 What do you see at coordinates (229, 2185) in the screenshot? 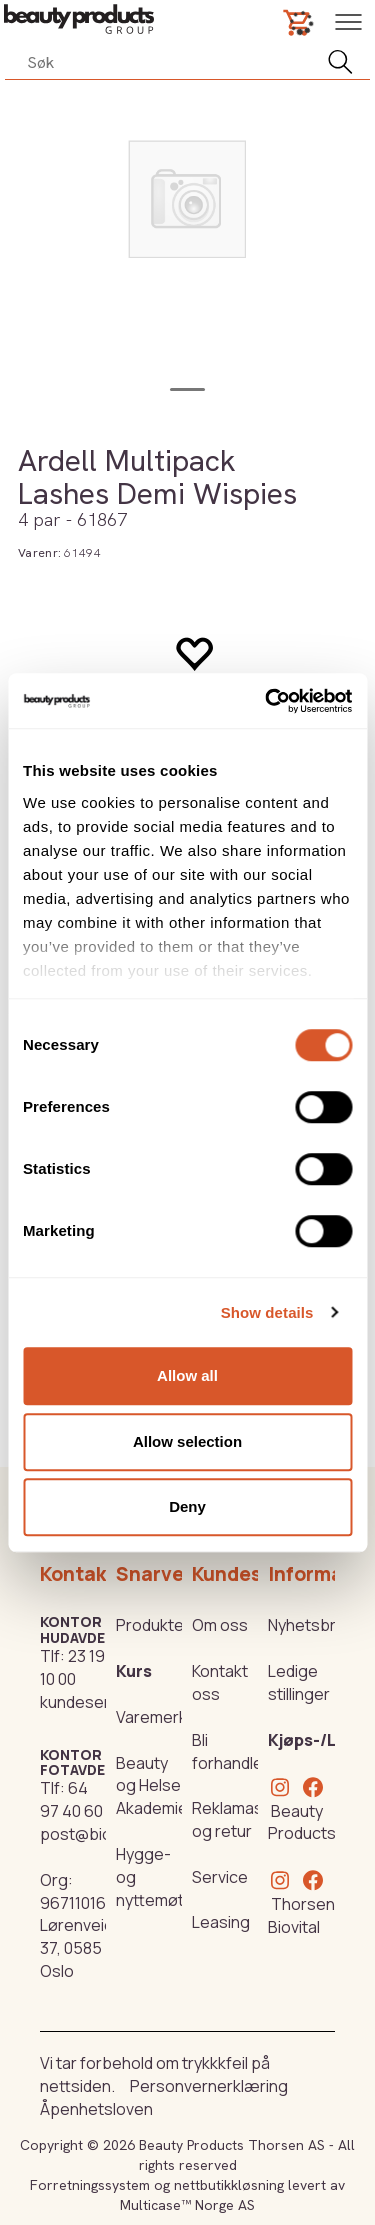
I see `nettbutikkløsning` at bounding box center [229, 2185].